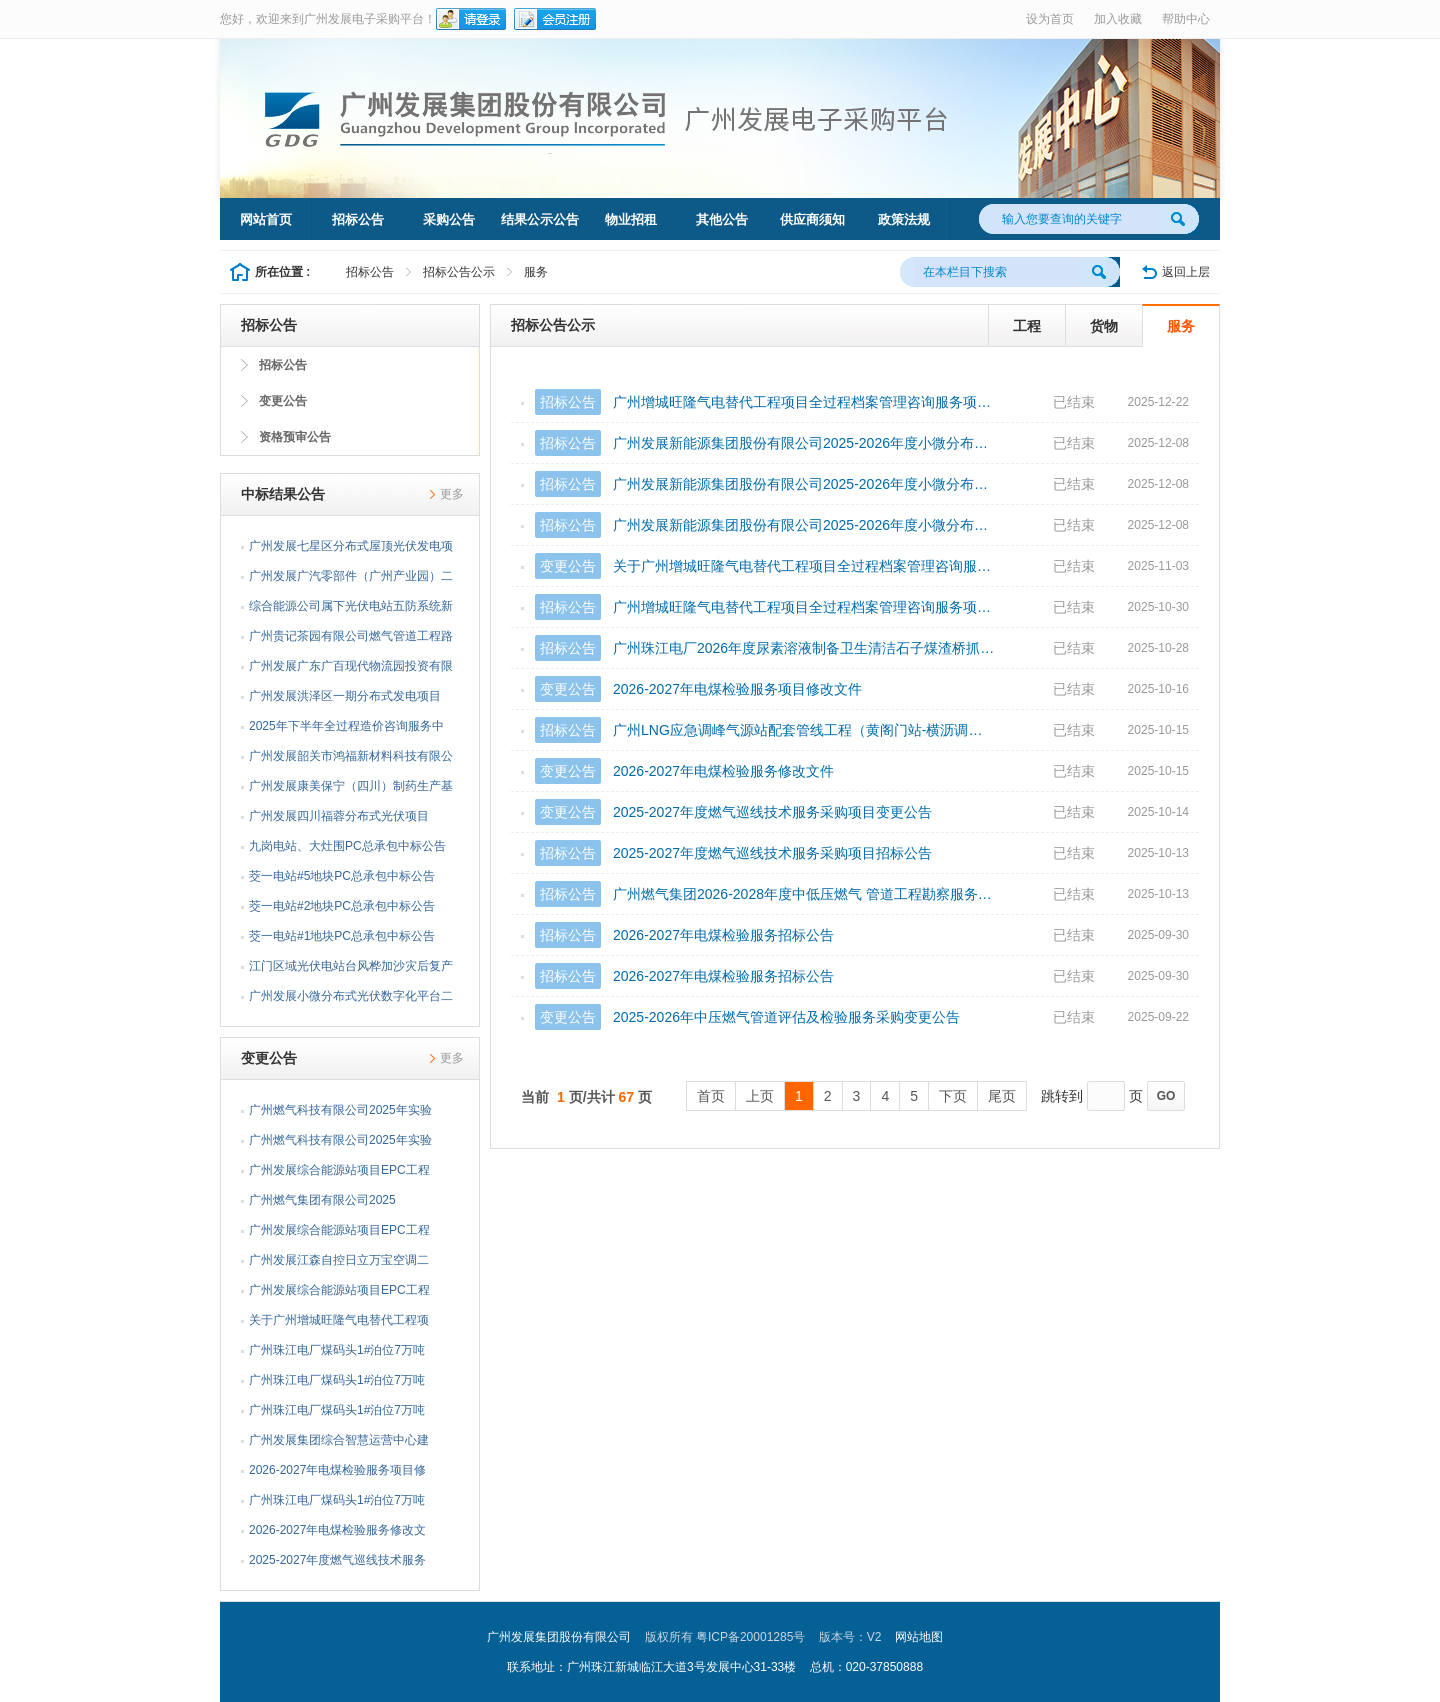  Describe the element at coordinates (536, 272) in the screenshot. I see `服务` at that location.